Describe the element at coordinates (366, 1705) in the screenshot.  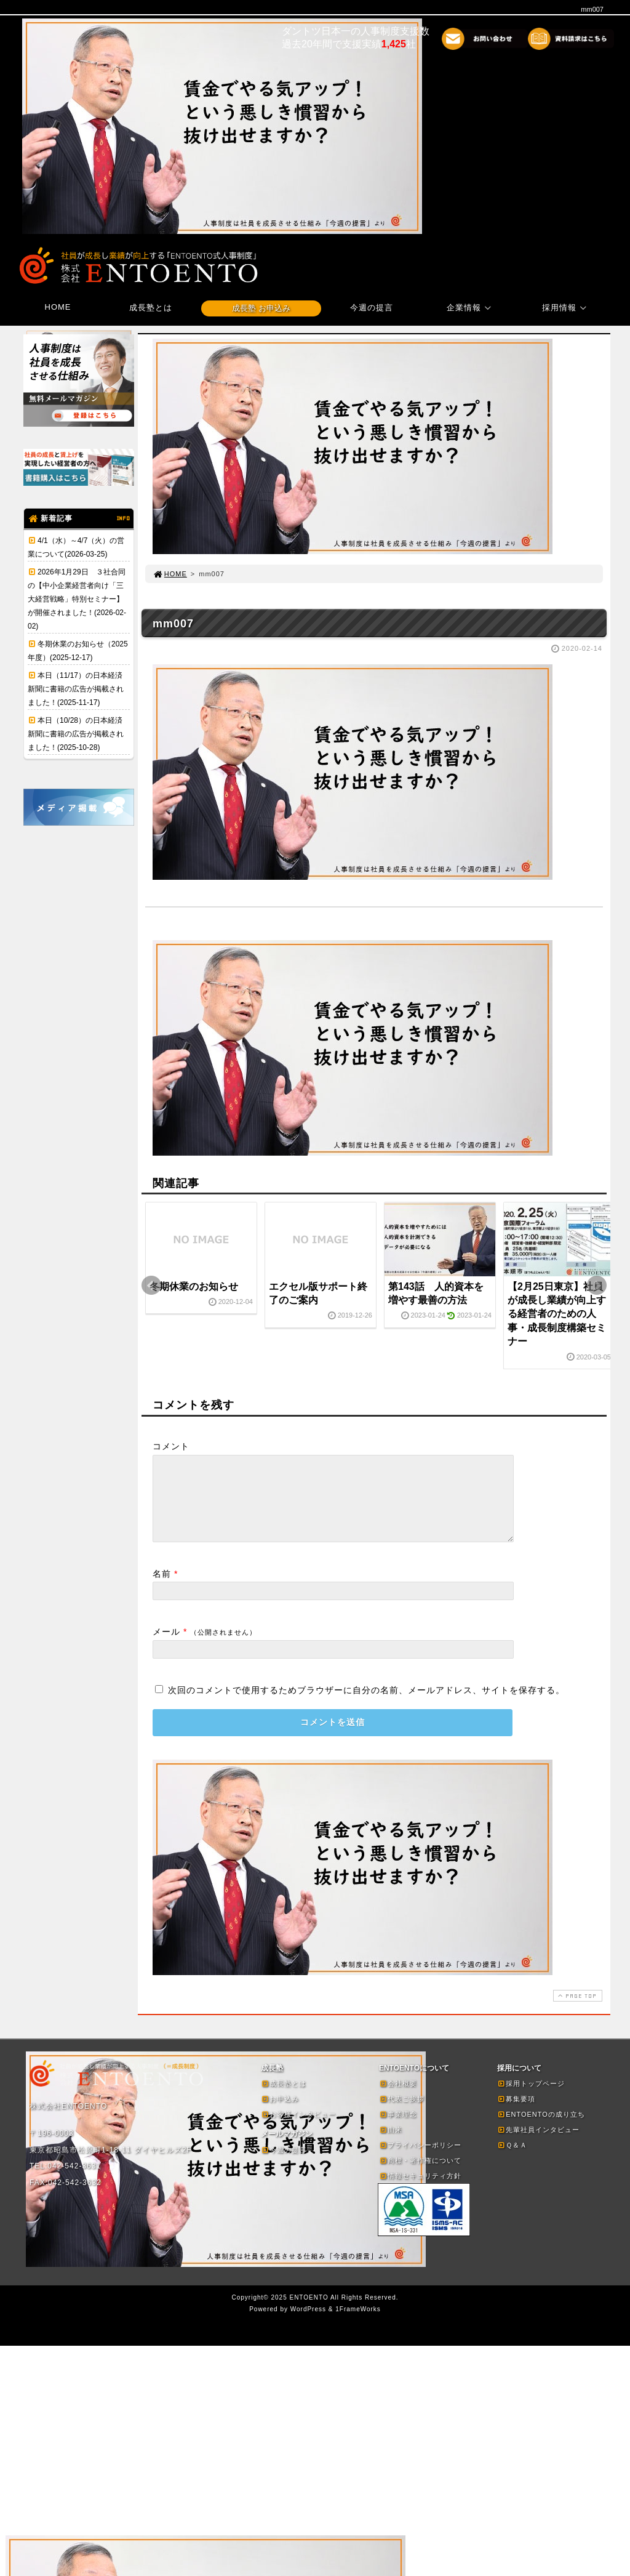
I see `次回のコメントで使用するためブラウザーに自分の名前、メールアドレス、サイトを保存する。` at that location.